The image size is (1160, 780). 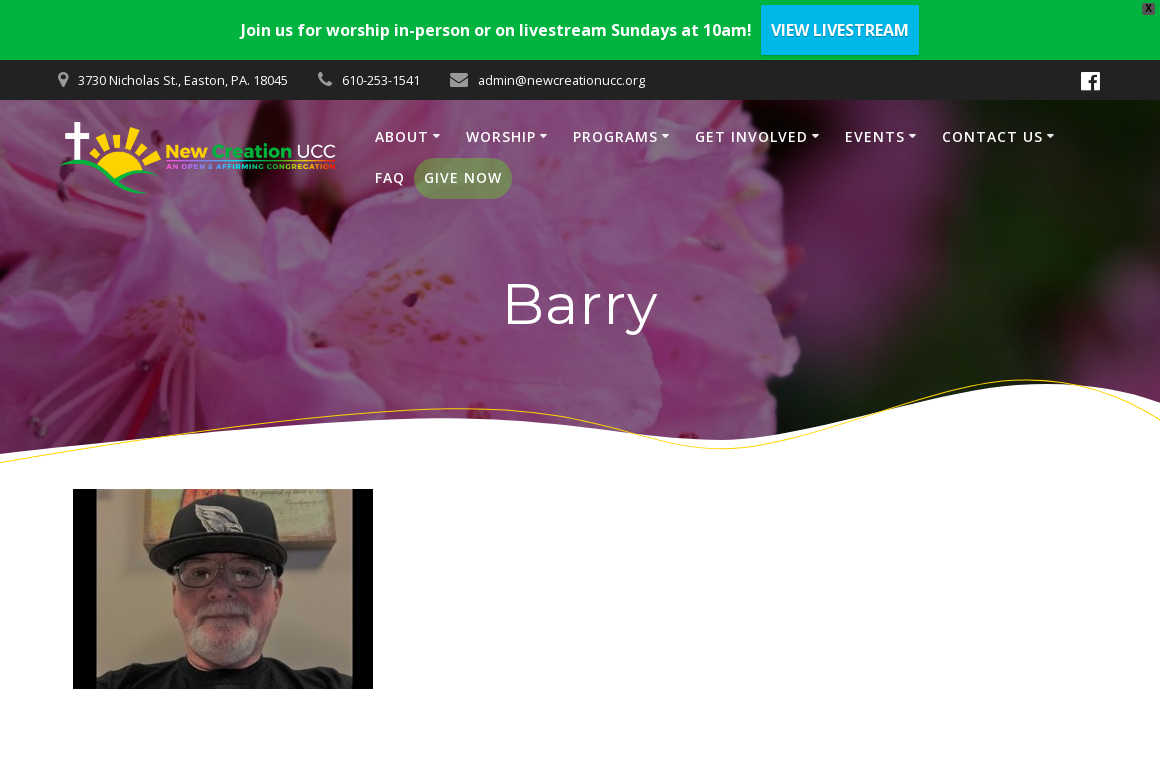 I want to click on FAQ, so click(x=390, y=177).